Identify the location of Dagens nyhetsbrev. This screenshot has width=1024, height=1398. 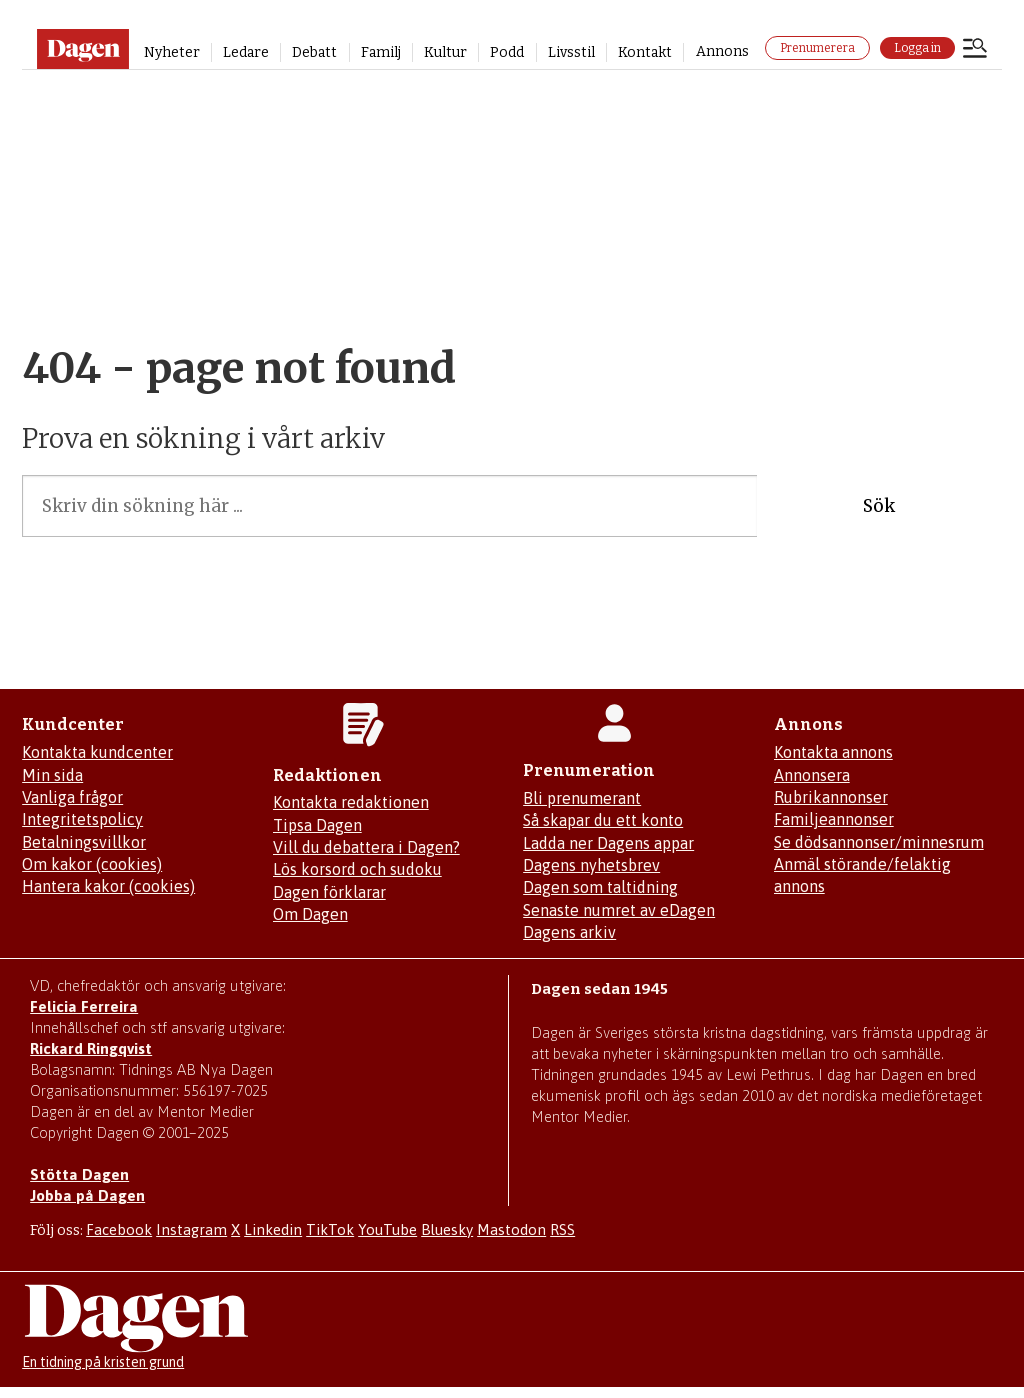
(591, 865).